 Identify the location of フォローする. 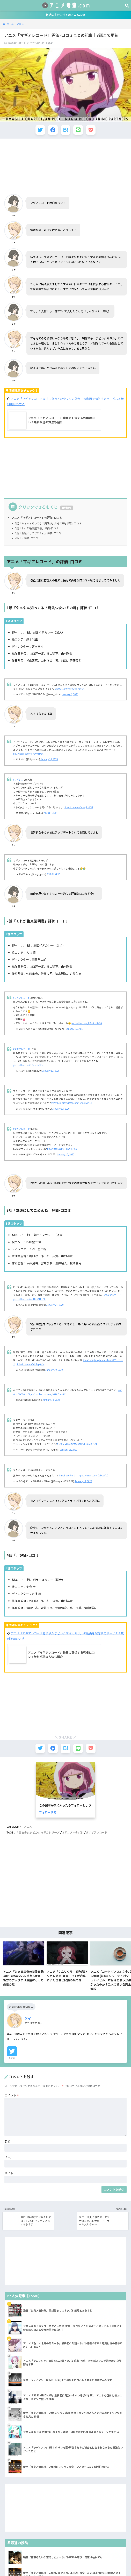
(47, 1812).